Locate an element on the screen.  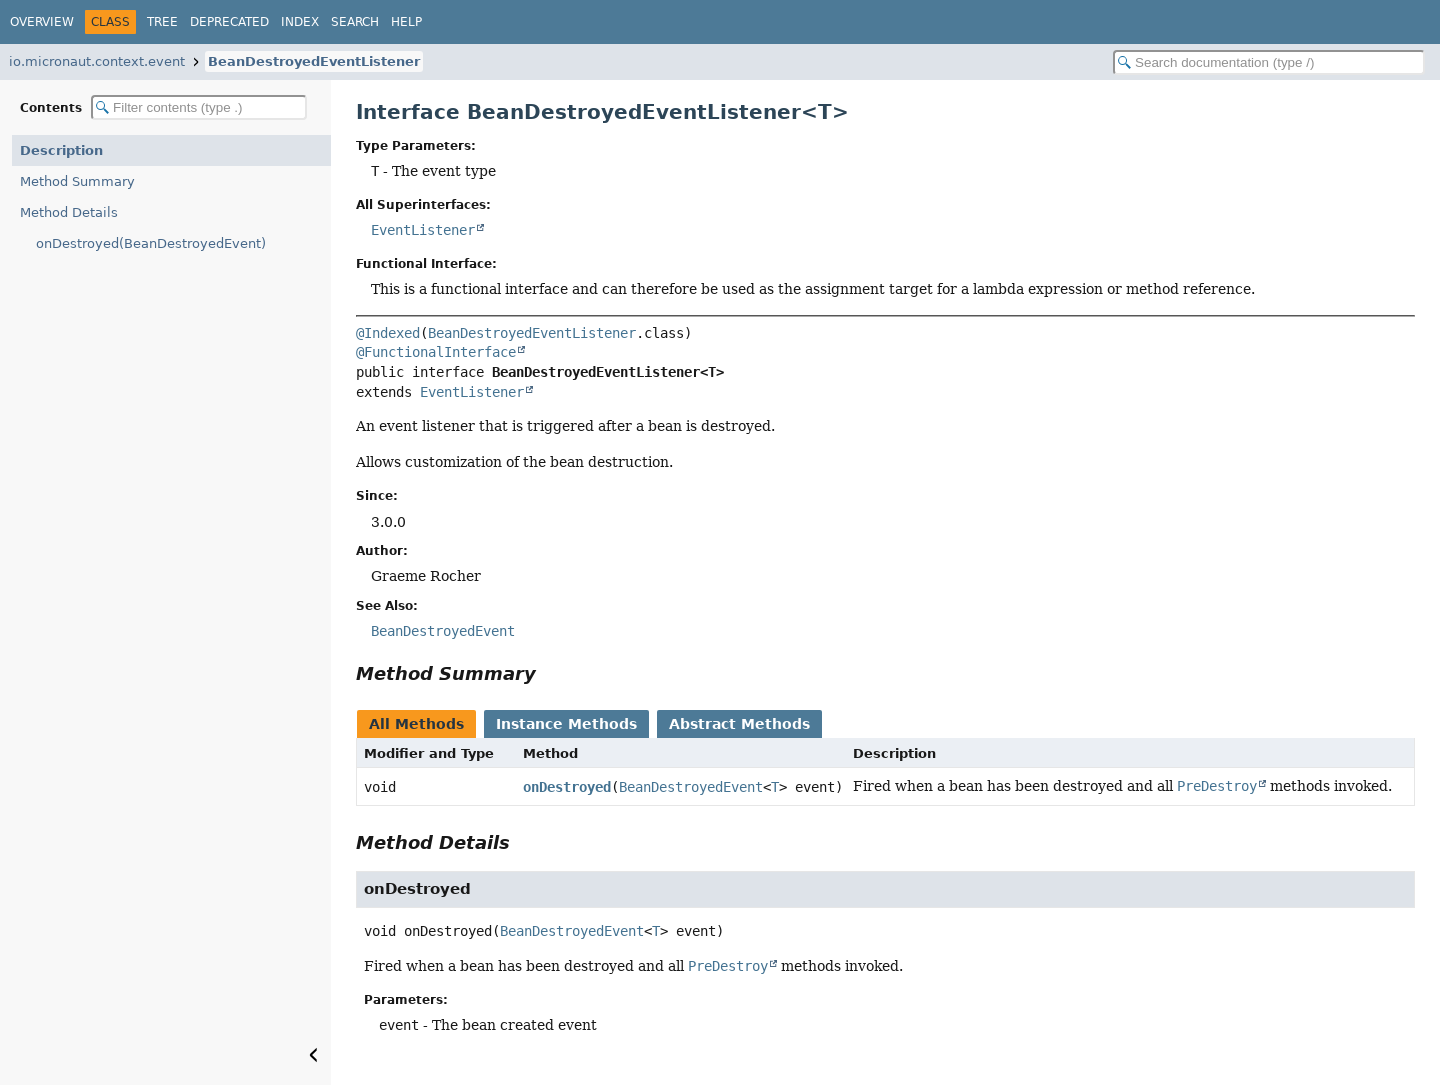
@Indexed is located at coordinates (388, 333).